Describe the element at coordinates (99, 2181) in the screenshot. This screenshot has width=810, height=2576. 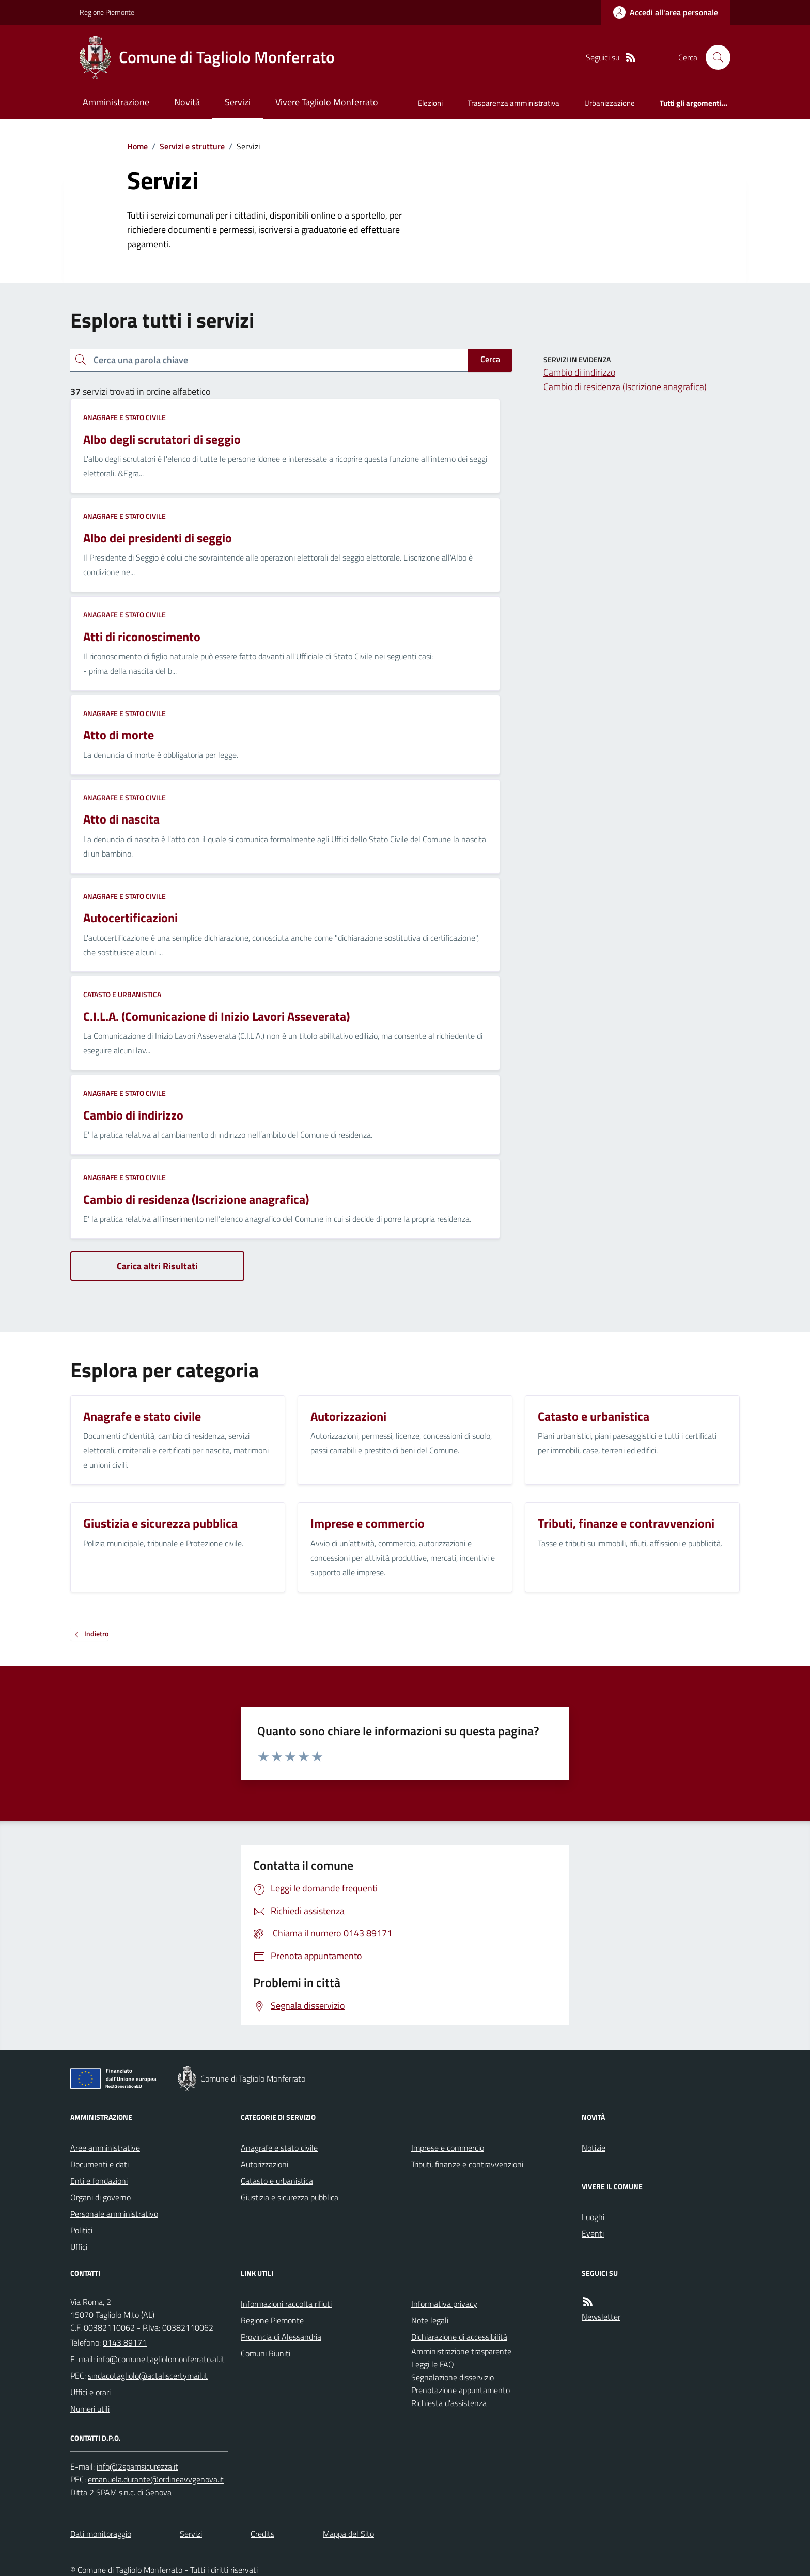
I see `Enti e fondazioni` at that location.